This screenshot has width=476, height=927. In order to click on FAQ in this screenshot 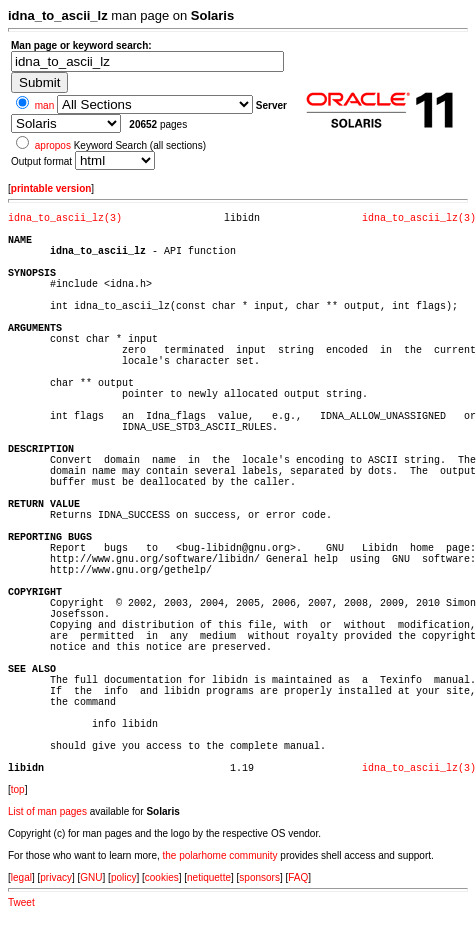, I will do `click(298, 877)`.